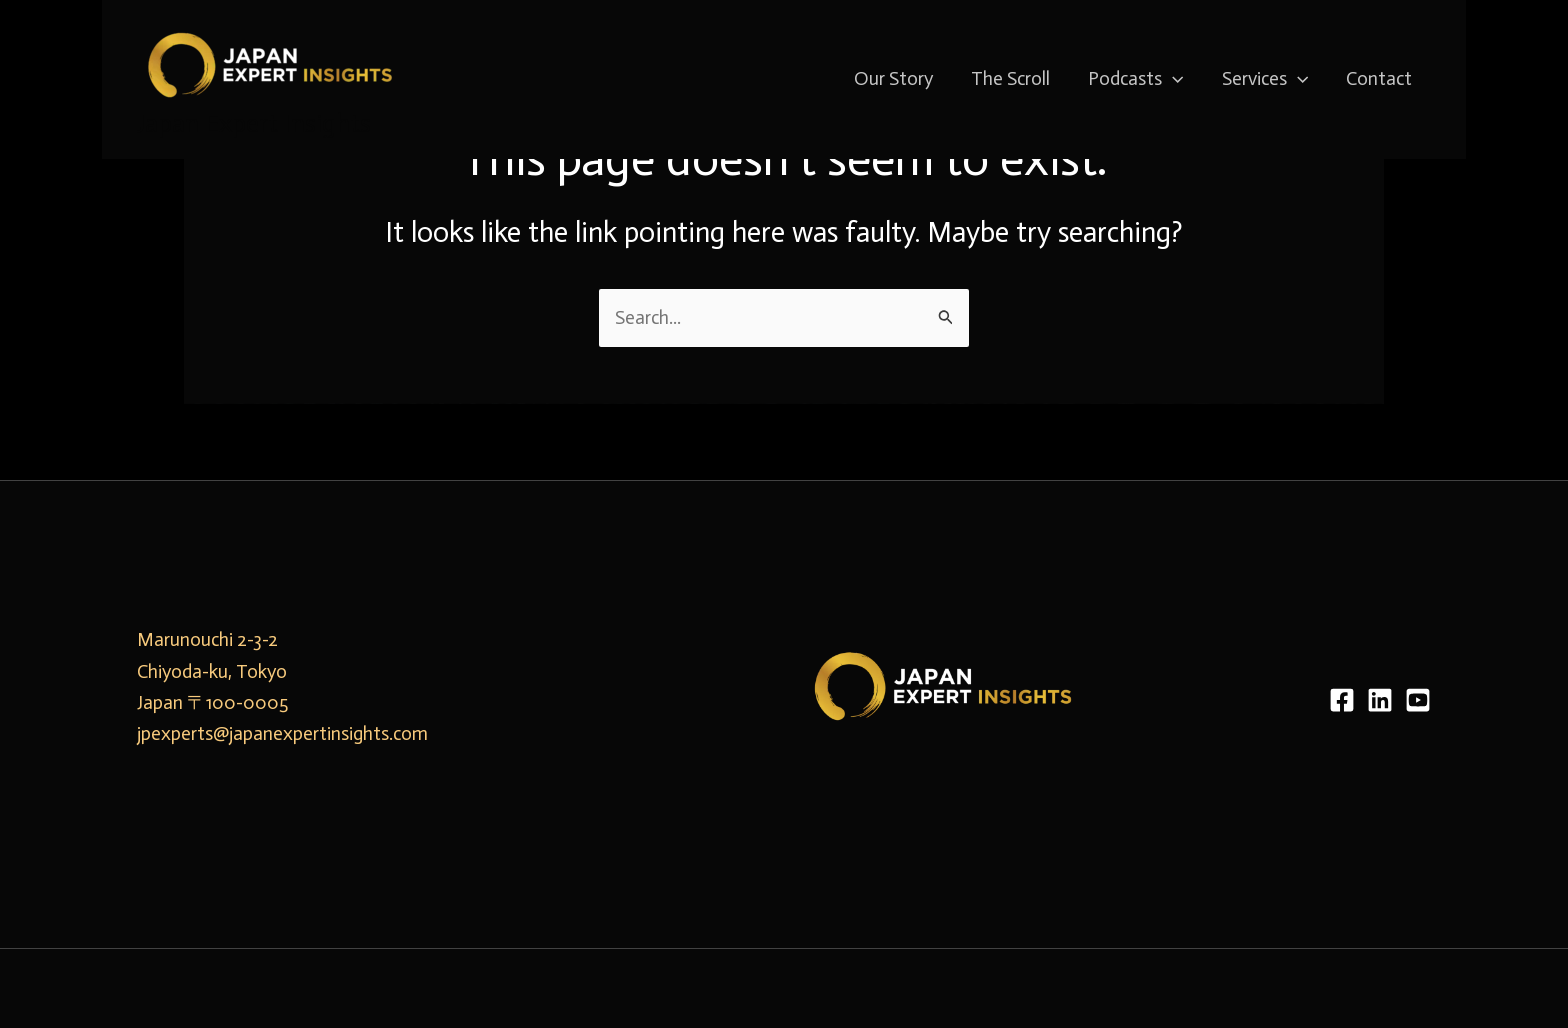  Describe the element at coordinates (1418, 700) in the screenshot. I see `[YouTube]` at that location.